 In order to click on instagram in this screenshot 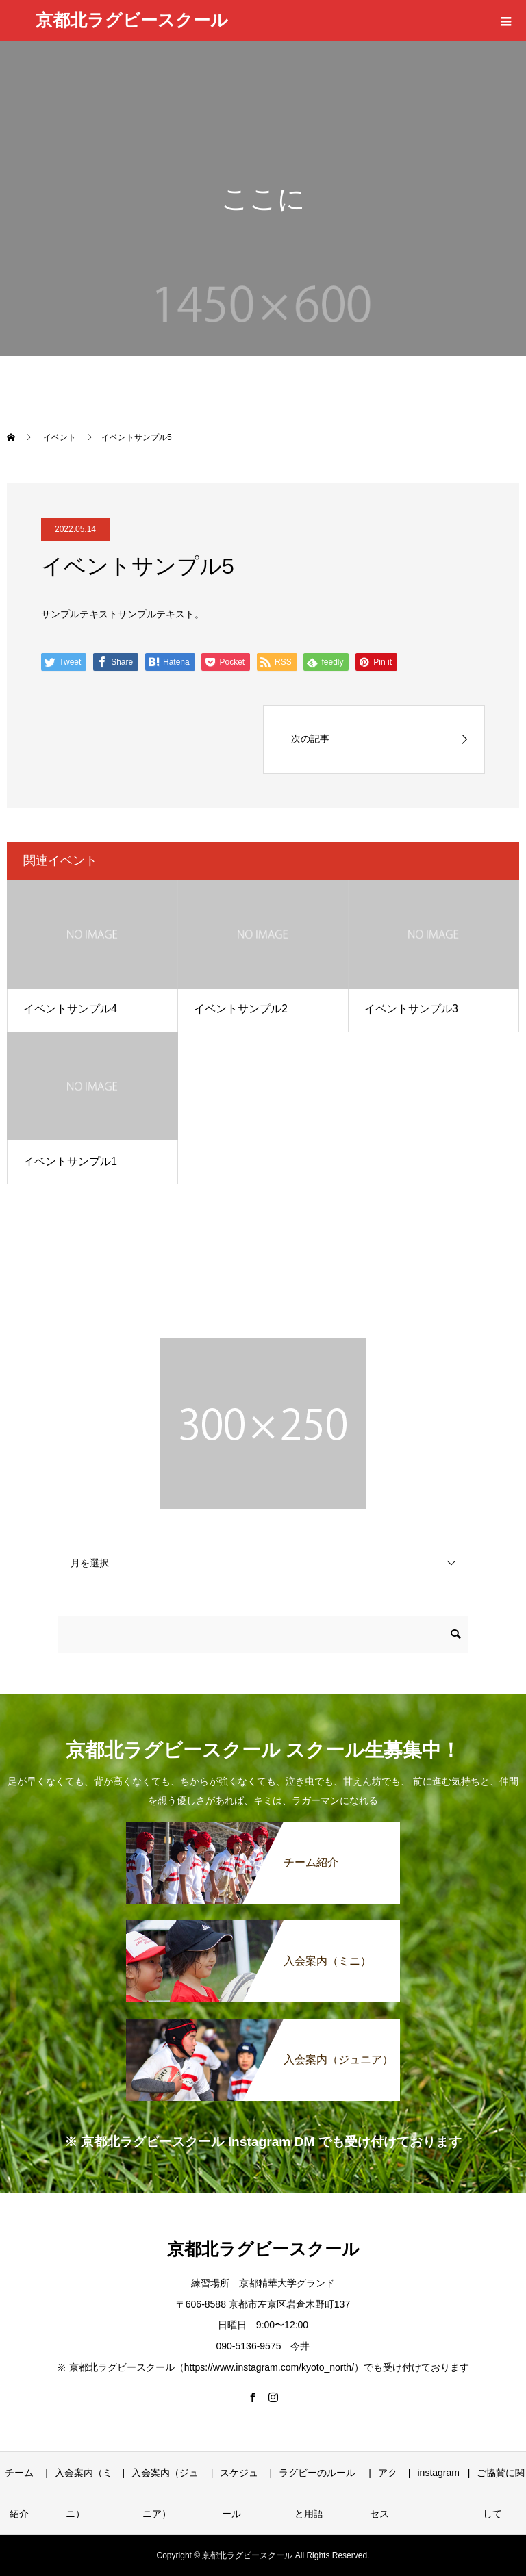, I will do `click(438, 2472)`.